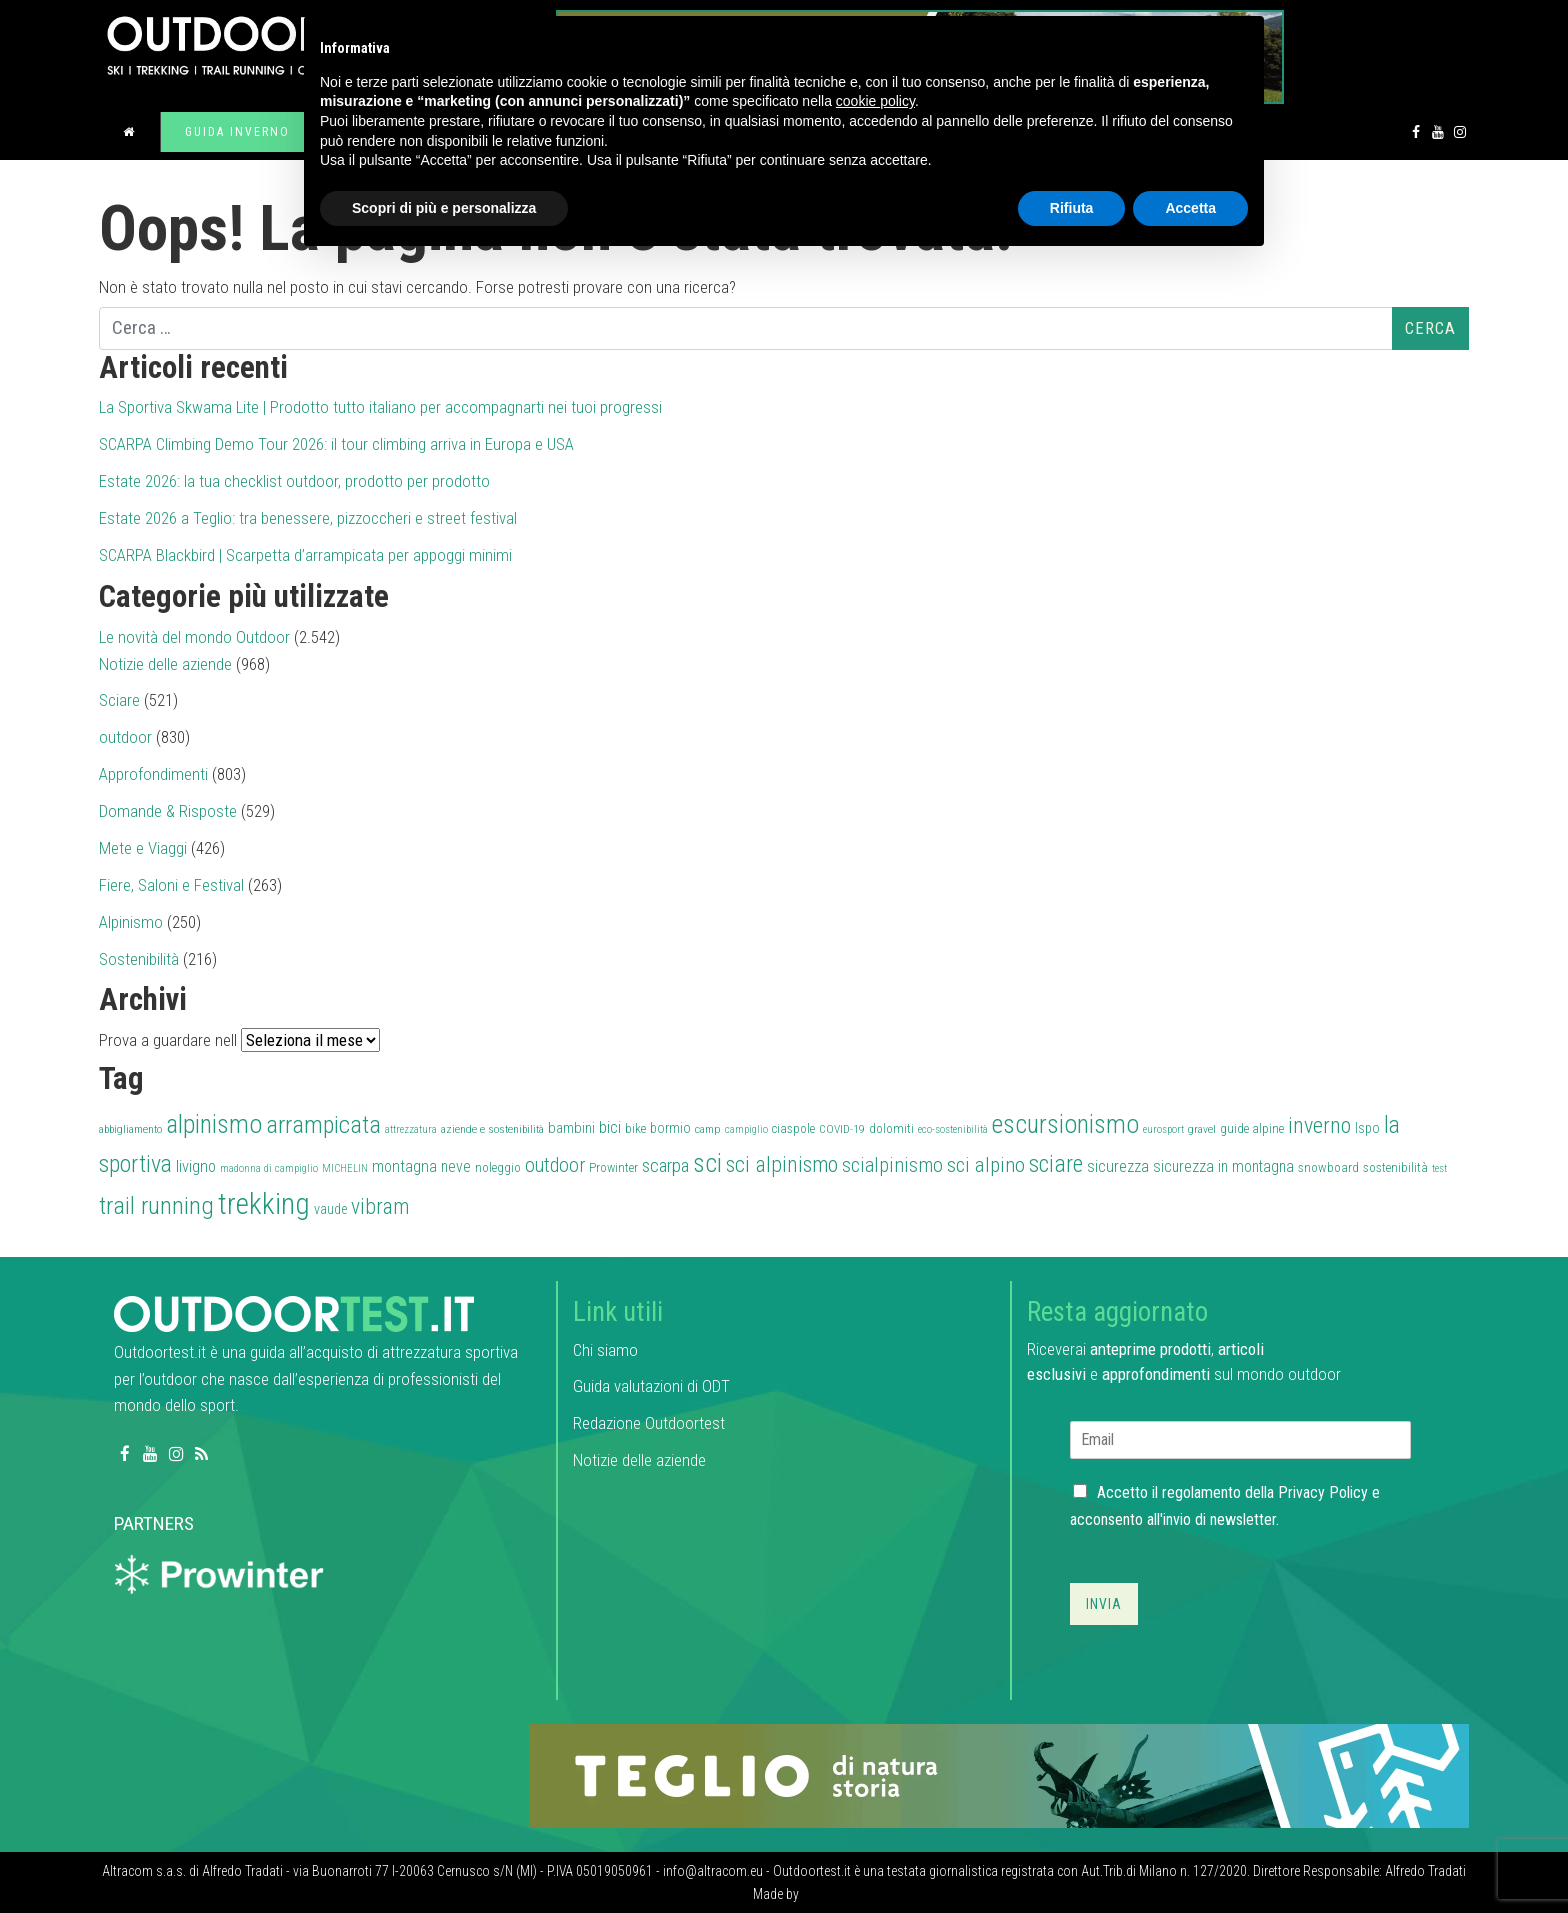 The height and width of the screenshot is (1913, 1568). What do you see at coordinates (1395, 1167) in the screenshot?
I see `sostenibilità [sostenibilità (32 elementi)]` at bounding box center [1395, 1167].